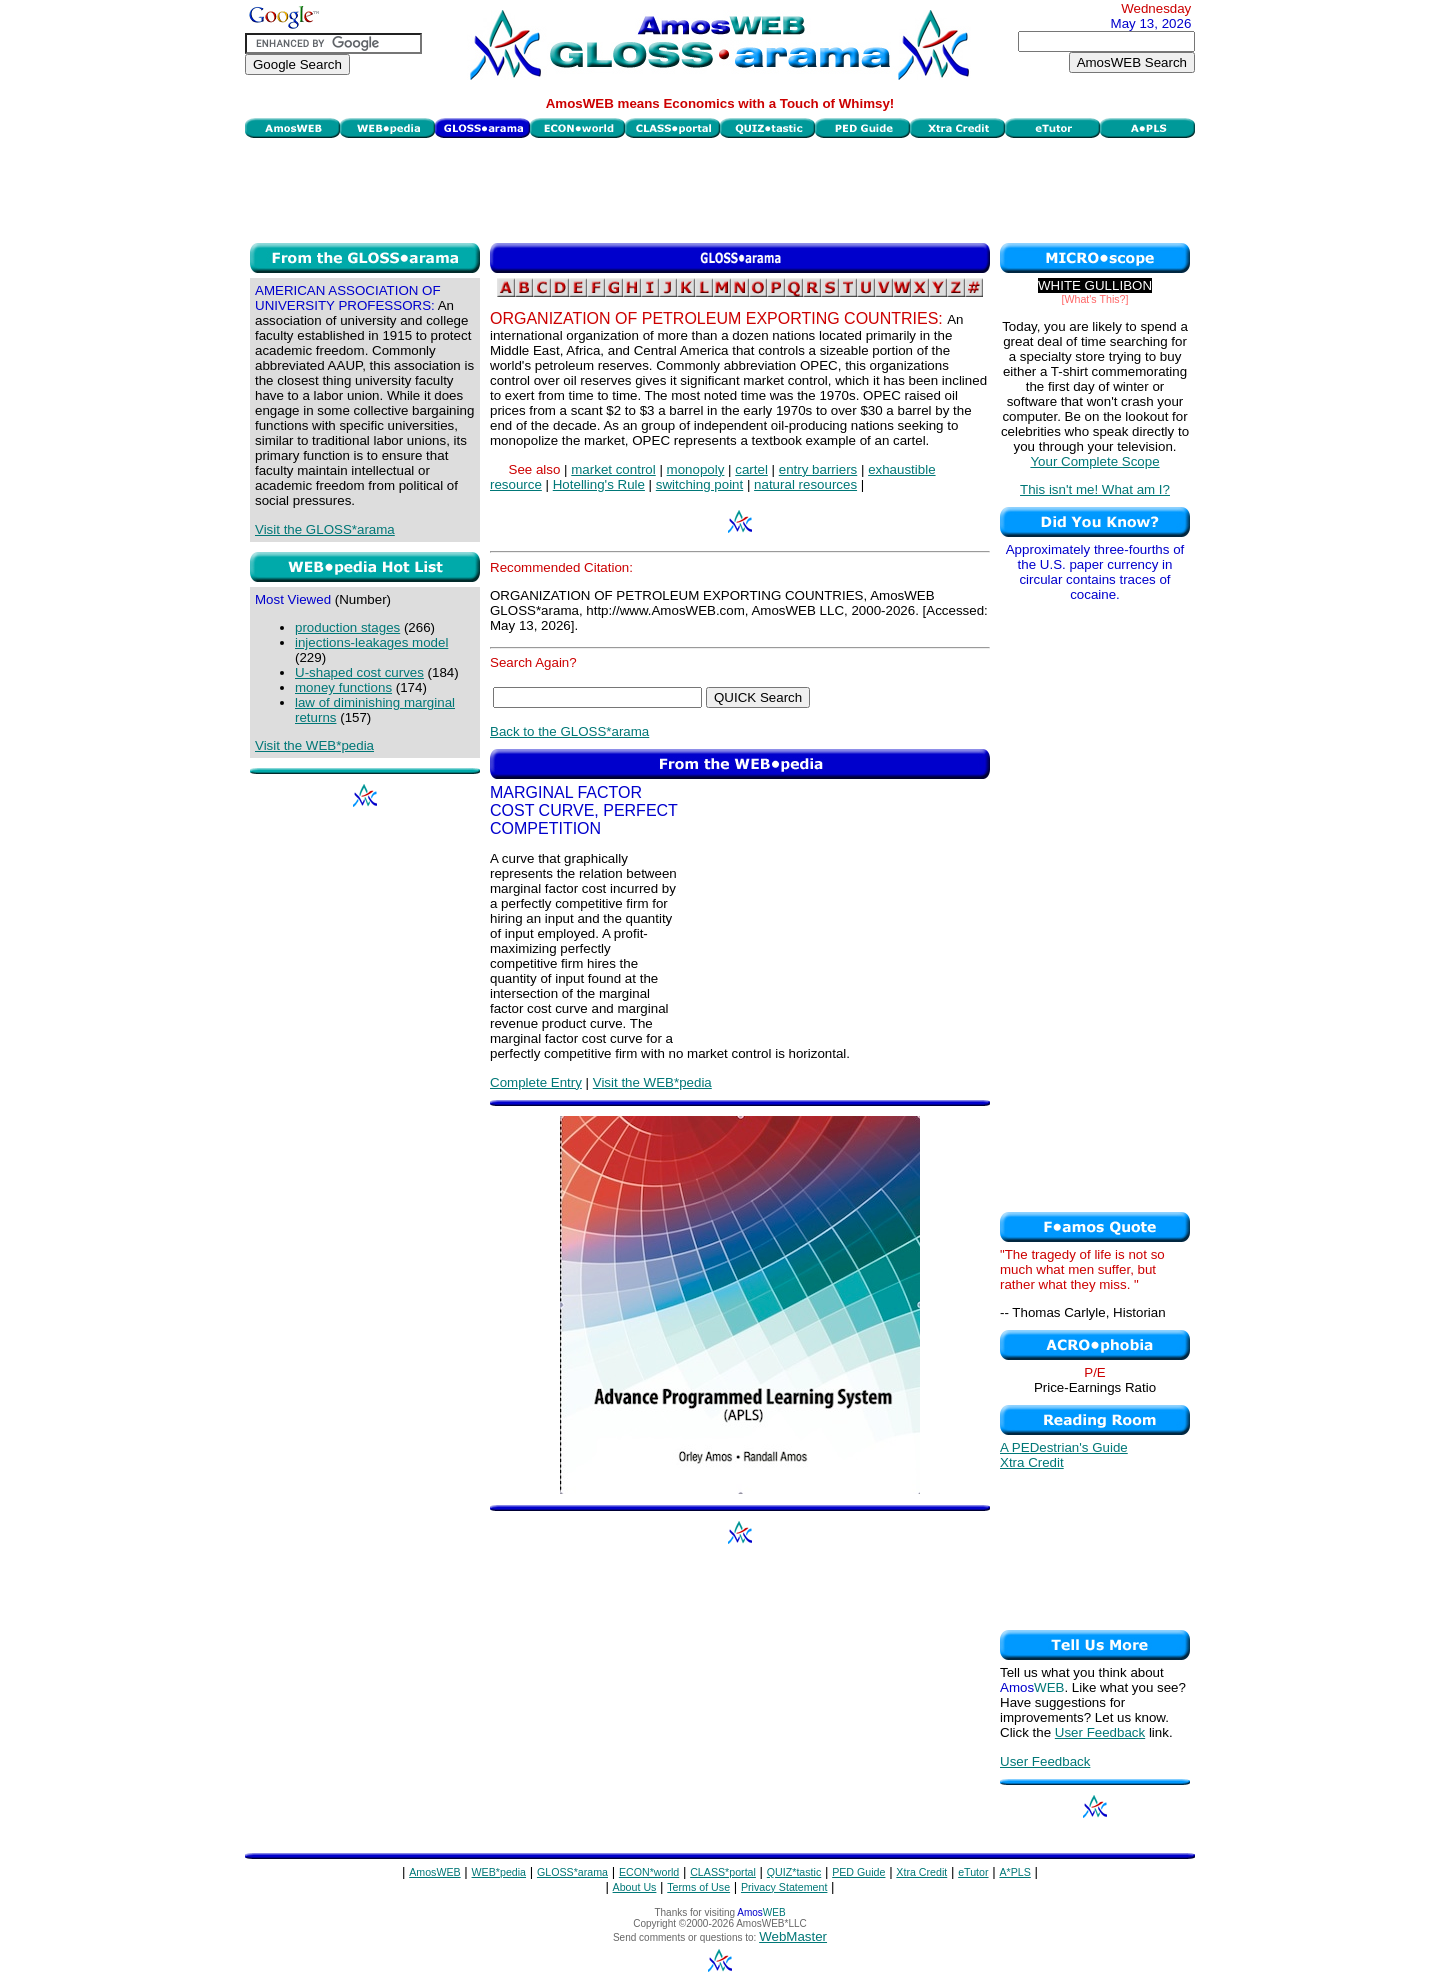 This screenshot has height=1980, width=1440. I want to click on A PEDestrian's Guide, so click(1064, 1447).